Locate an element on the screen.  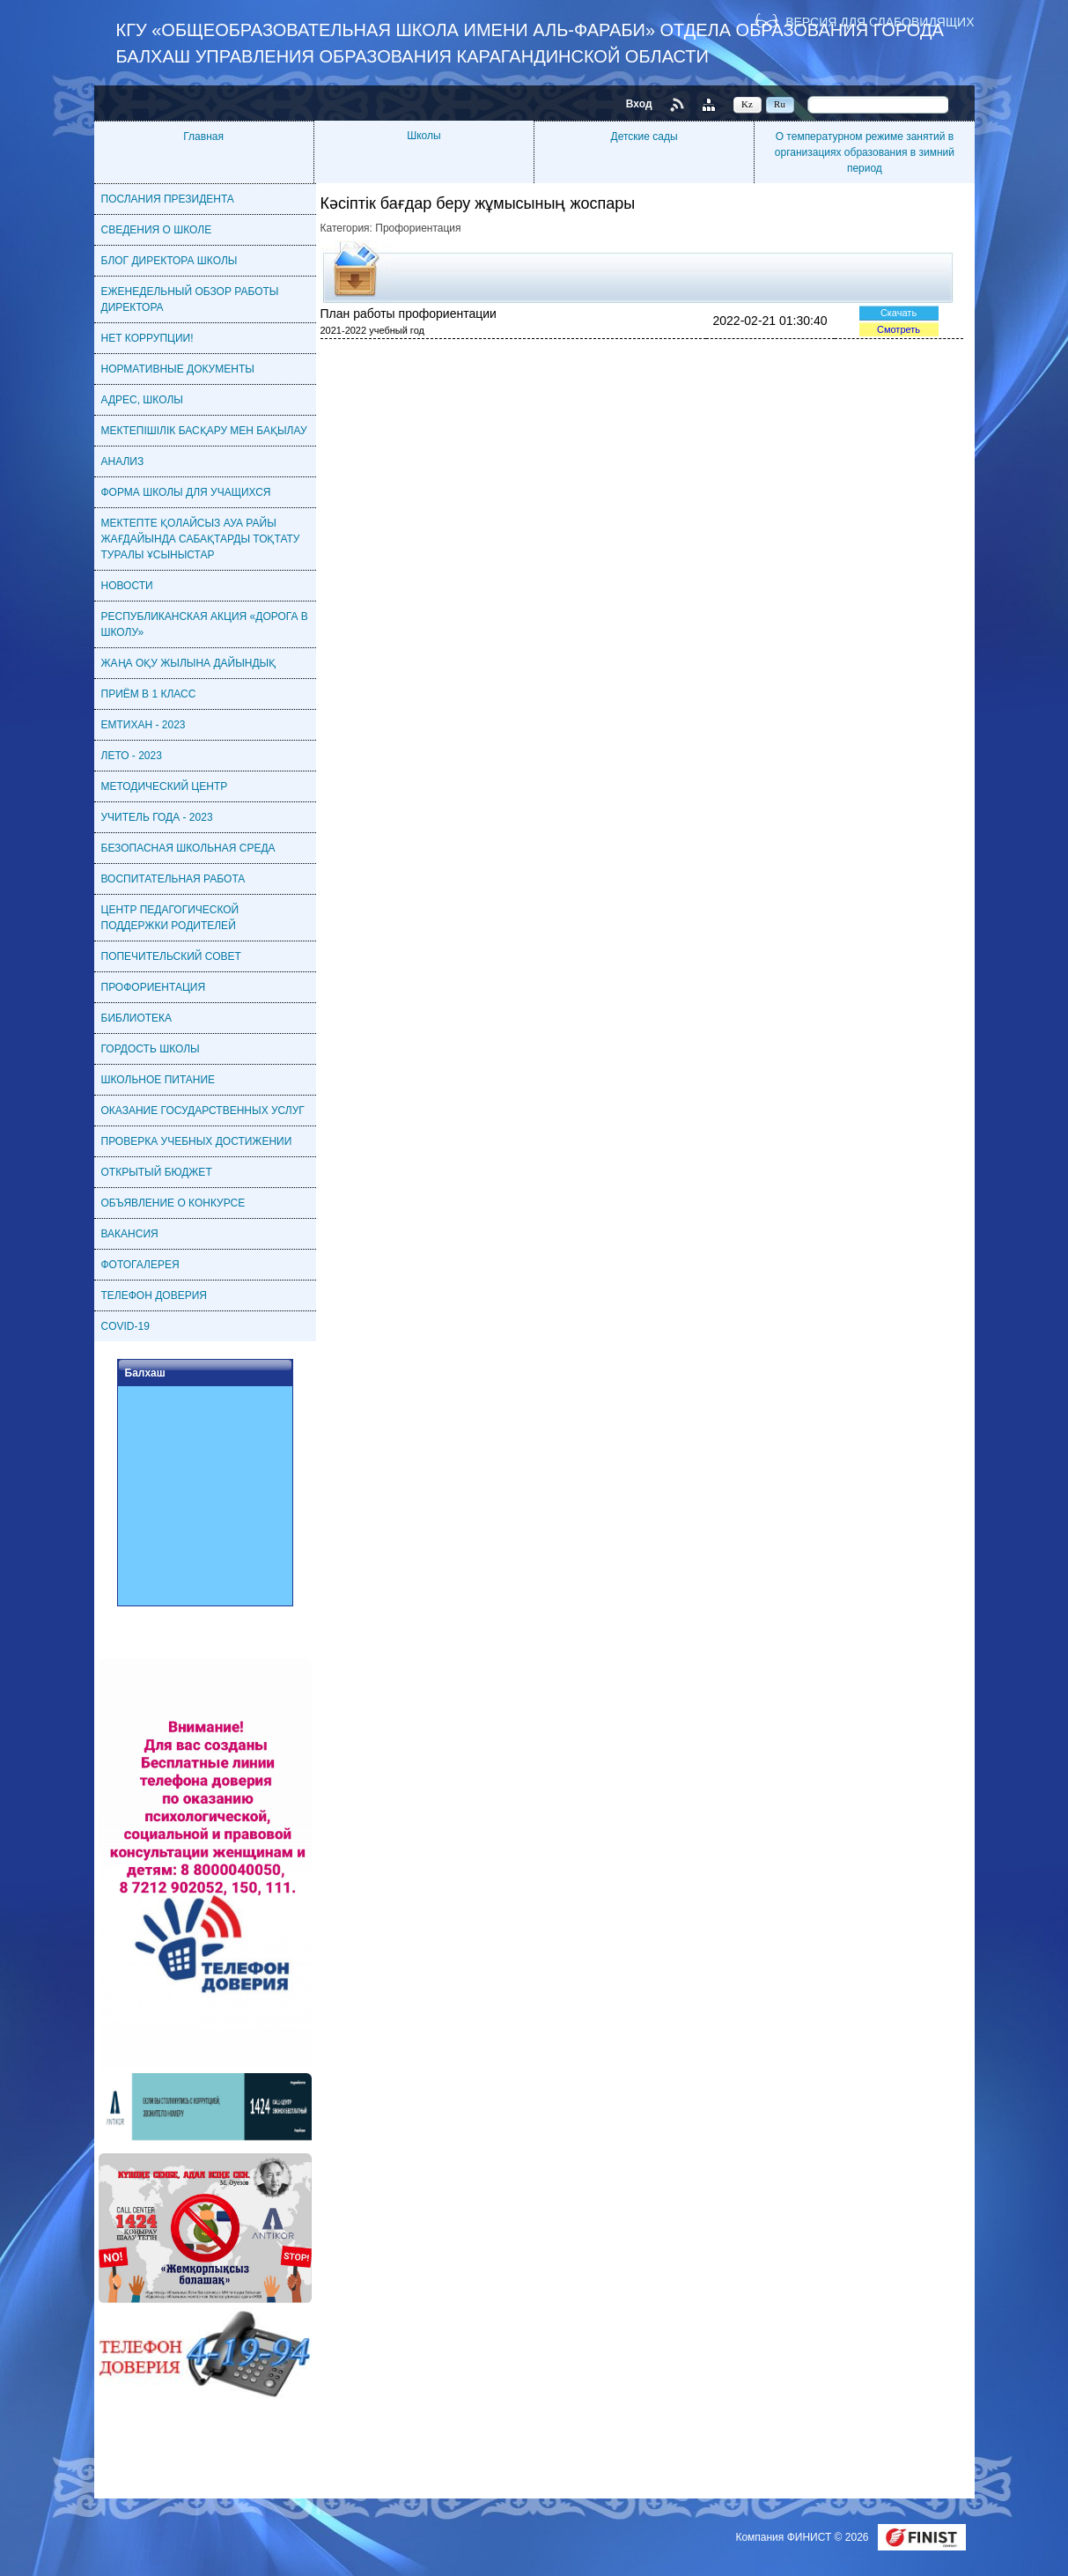
ГОРДОСТЬ ШКОЛЫ is located at coordinates (150, 1049).